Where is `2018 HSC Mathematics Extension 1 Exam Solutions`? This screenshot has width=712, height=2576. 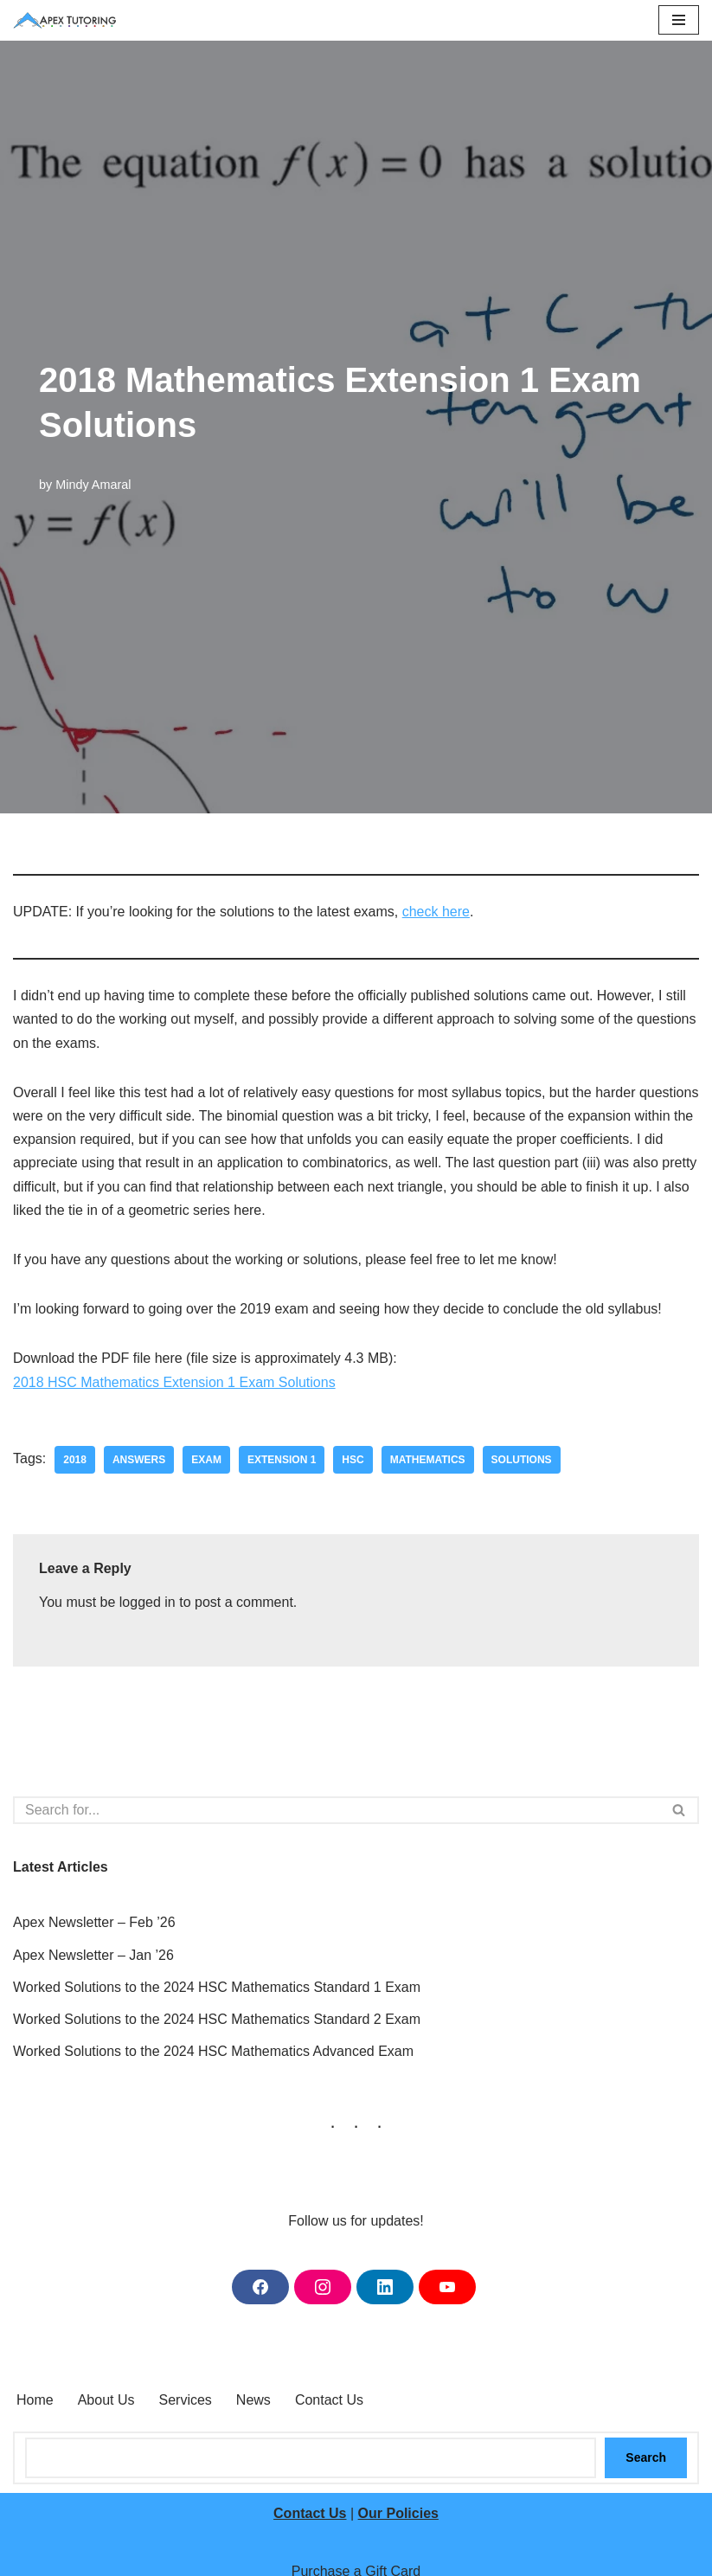
2018 HSC Mathematics Extension 1 Exam Solutions is located at coordinates (174, 1382).